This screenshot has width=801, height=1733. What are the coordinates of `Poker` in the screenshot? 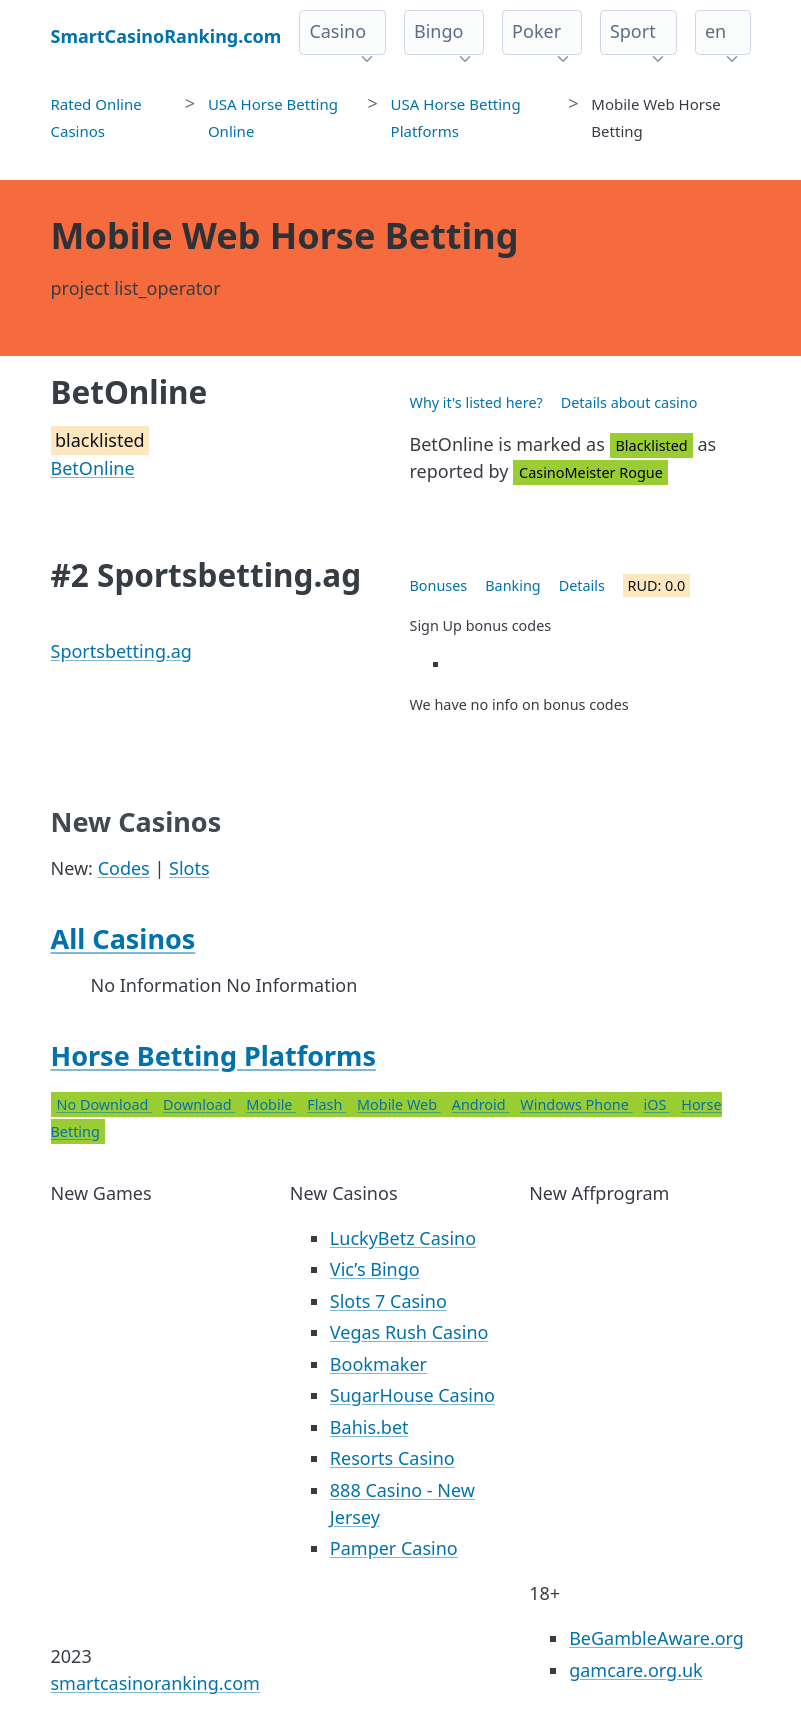 It's located at (536, 31).